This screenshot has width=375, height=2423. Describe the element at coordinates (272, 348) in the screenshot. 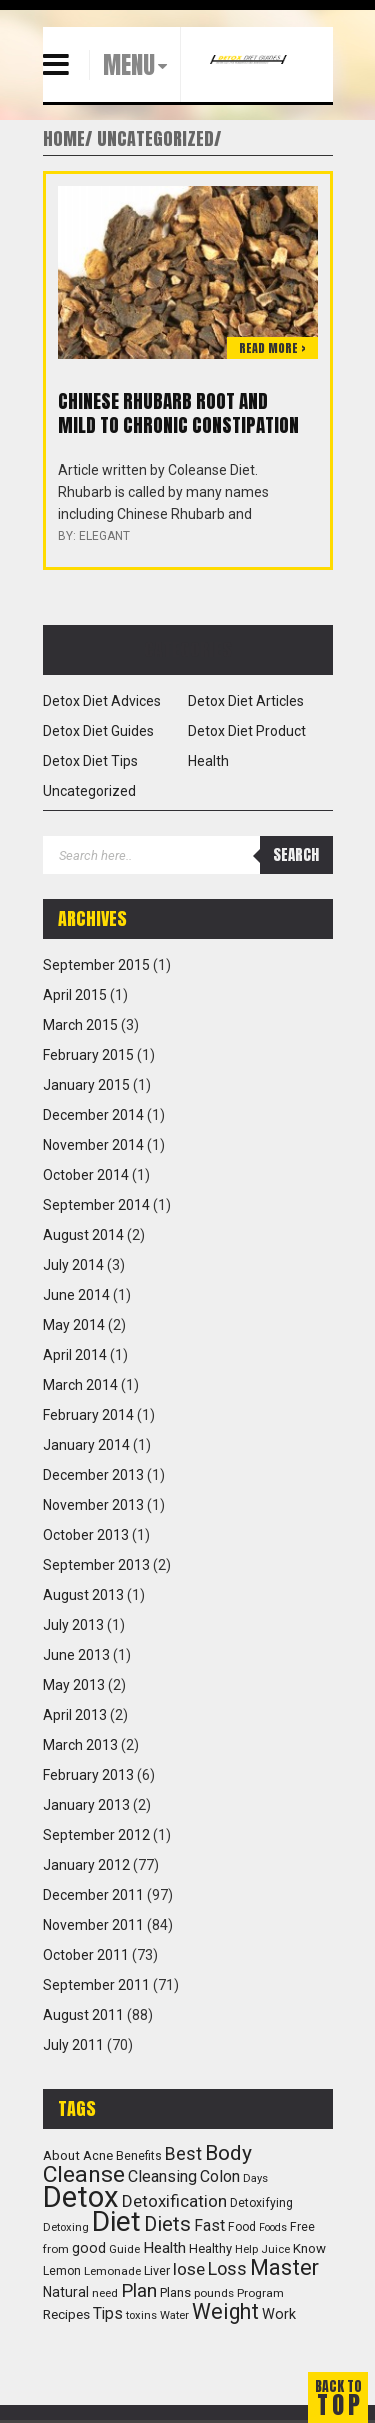

I see `Read more >` at that location.